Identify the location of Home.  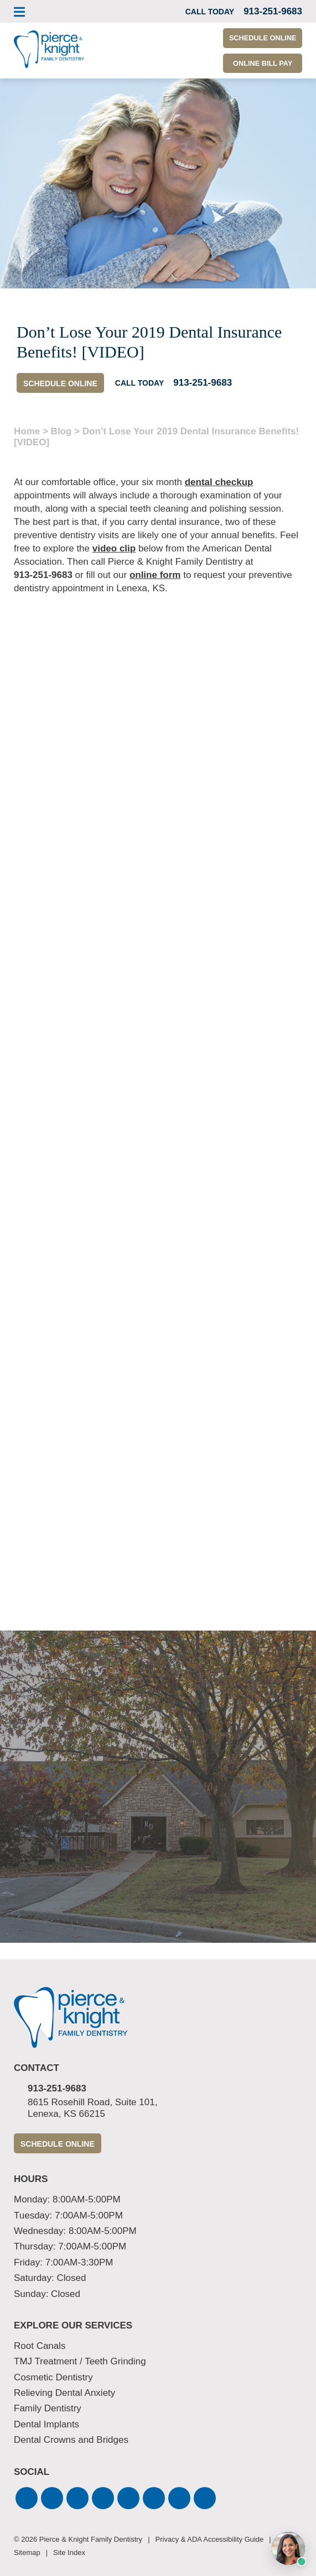
(27, 431).